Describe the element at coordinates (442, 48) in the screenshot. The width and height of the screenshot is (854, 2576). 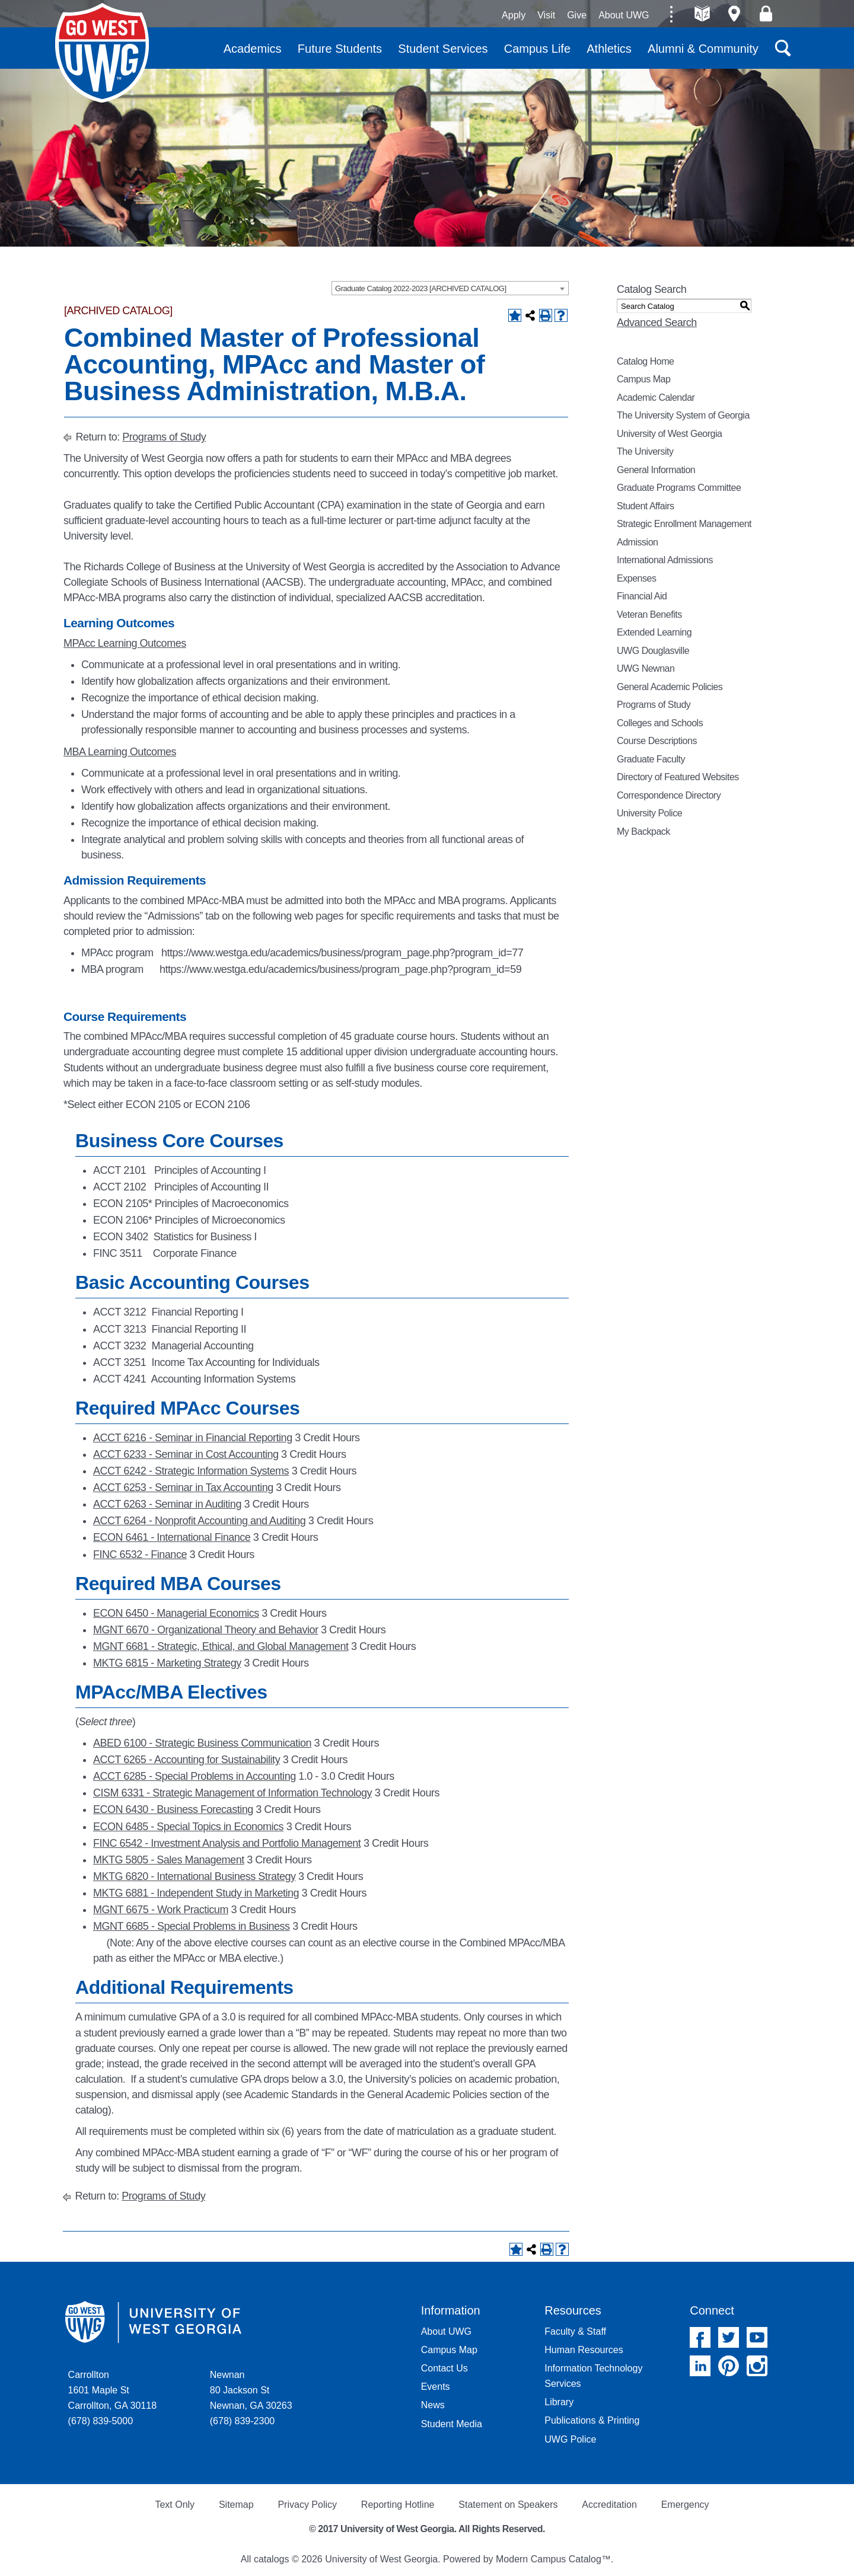
I see `Student Services` at that location.